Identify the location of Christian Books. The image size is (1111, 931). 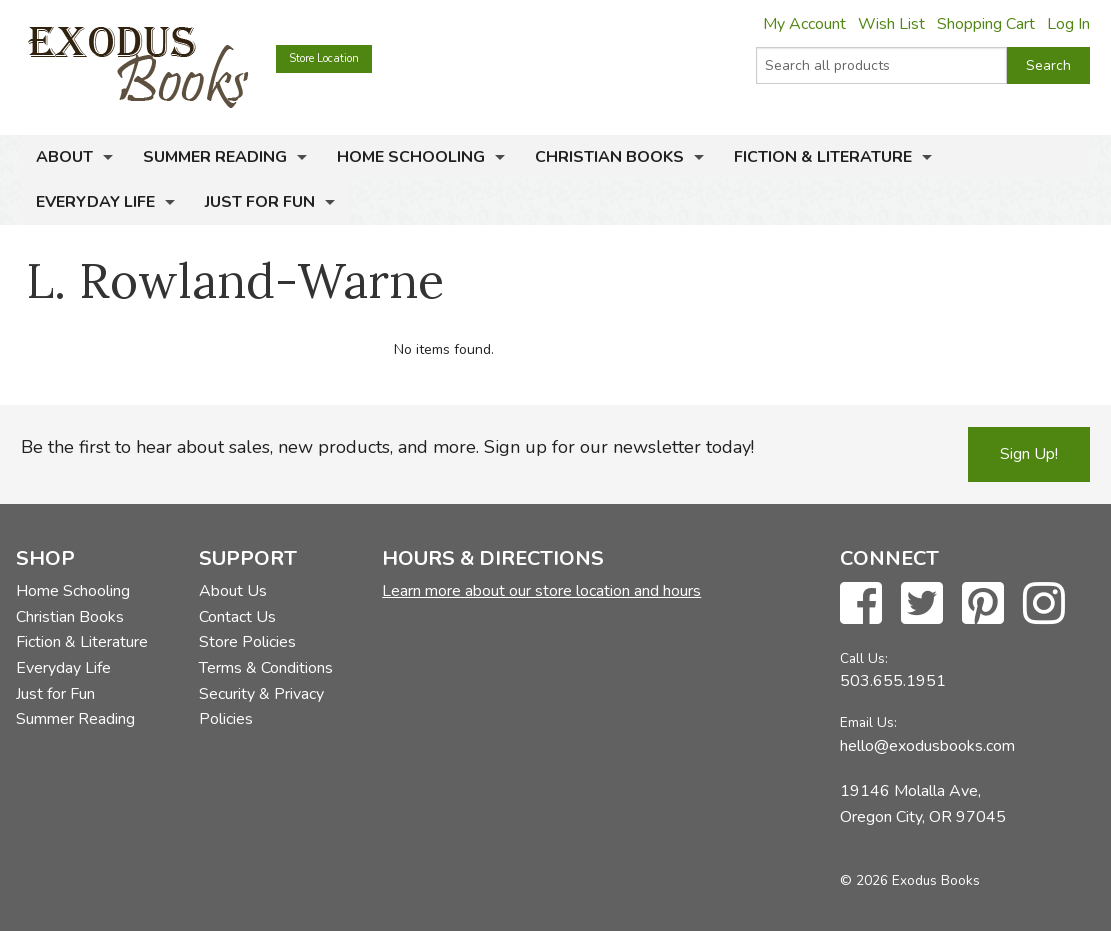
(609, 157).